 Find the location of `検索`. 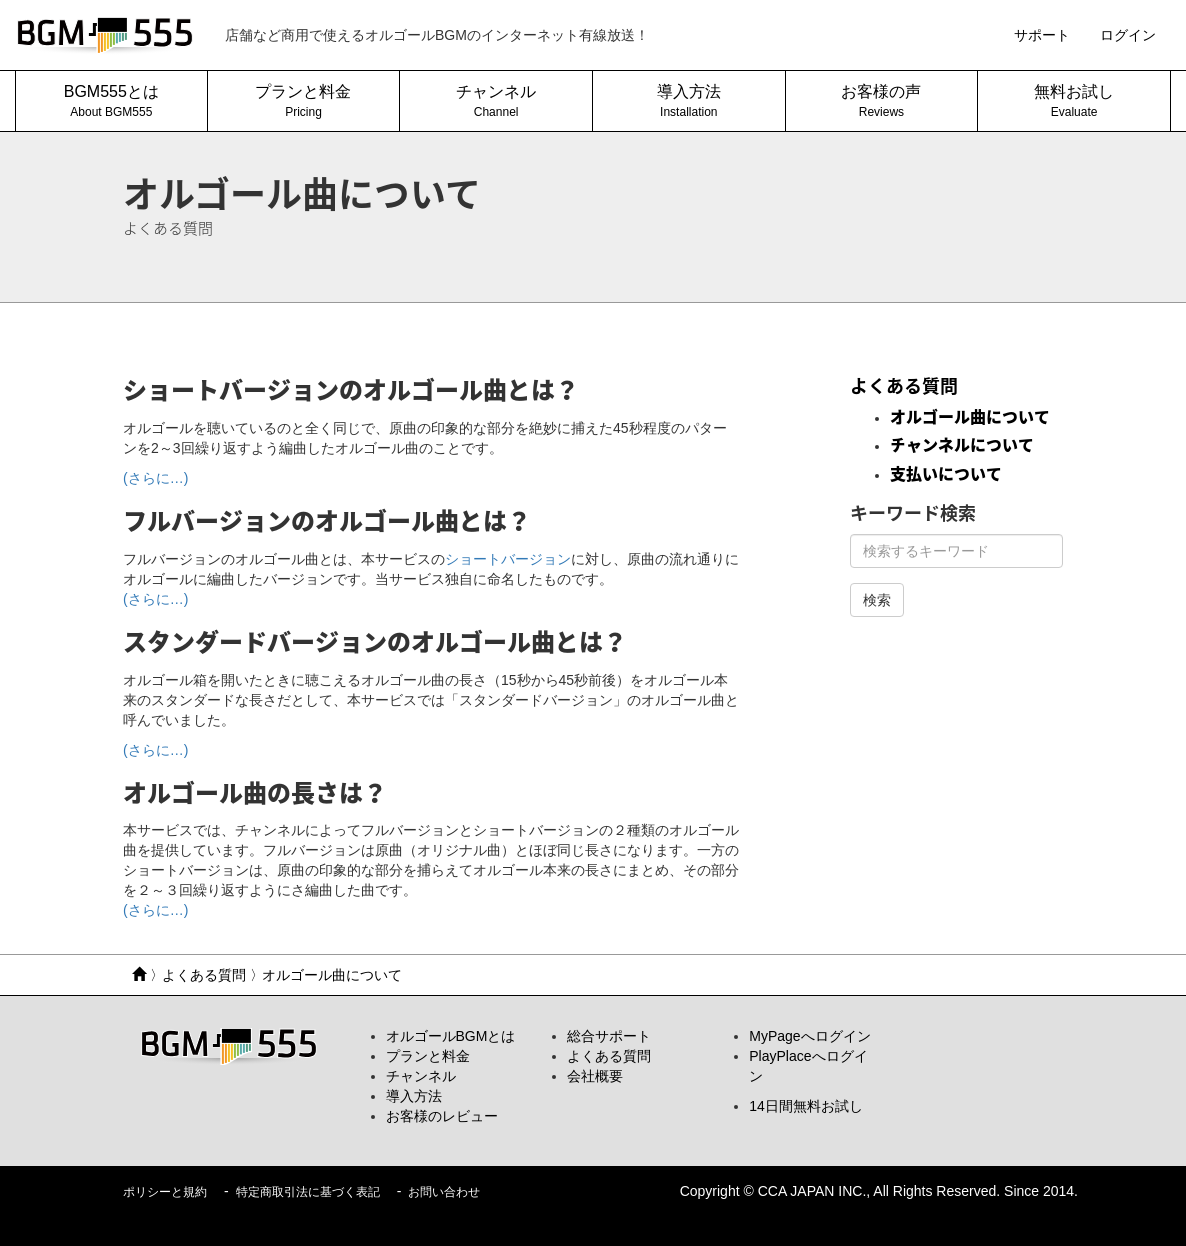

検索 is located at coordinates (877, 600).